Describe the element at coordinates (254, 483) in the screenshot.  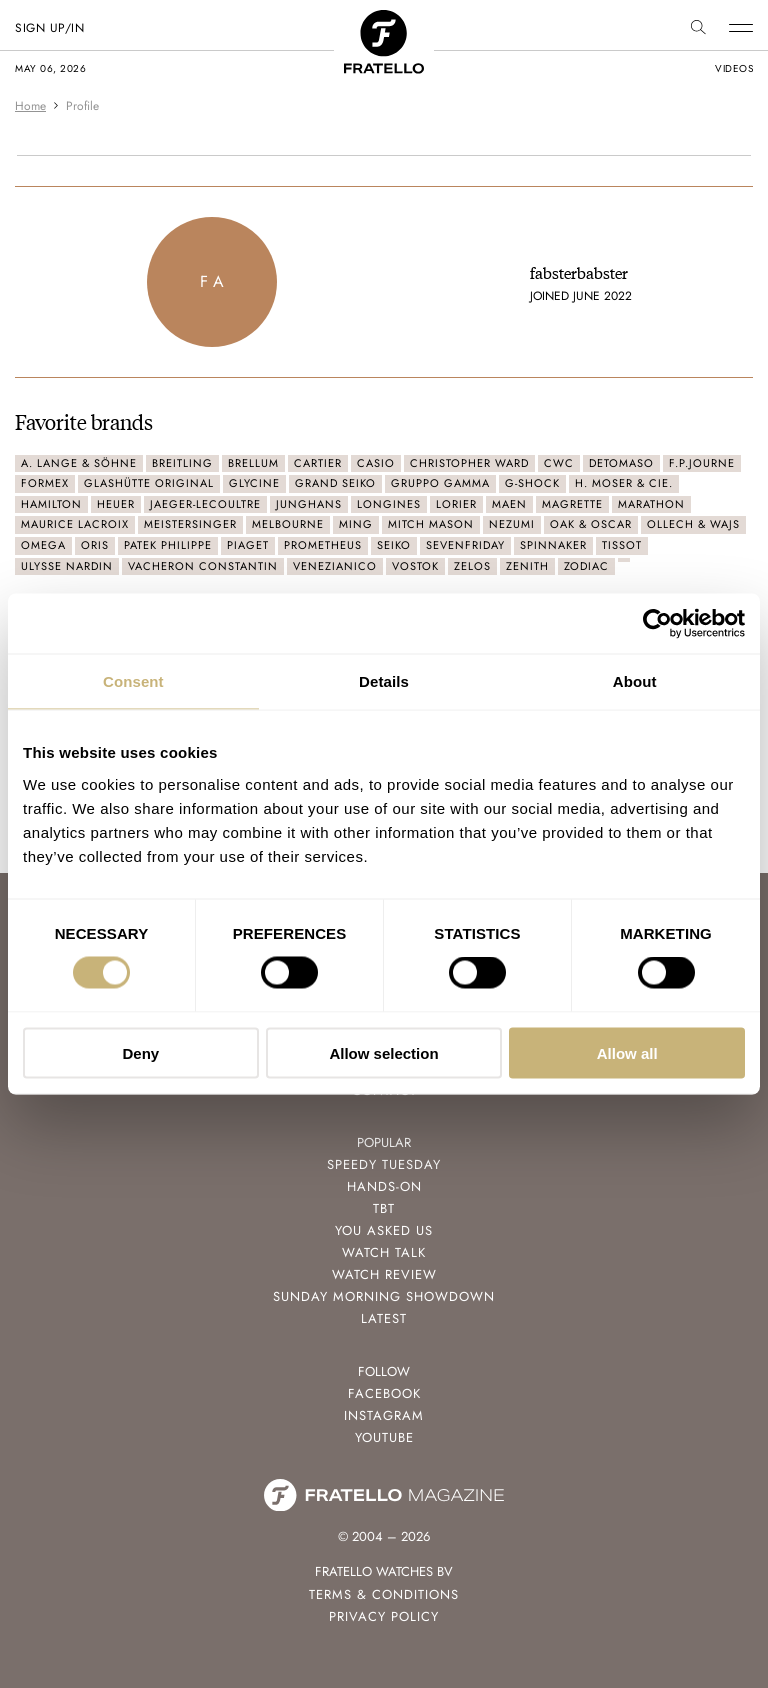
I see `Glycine` at that location.